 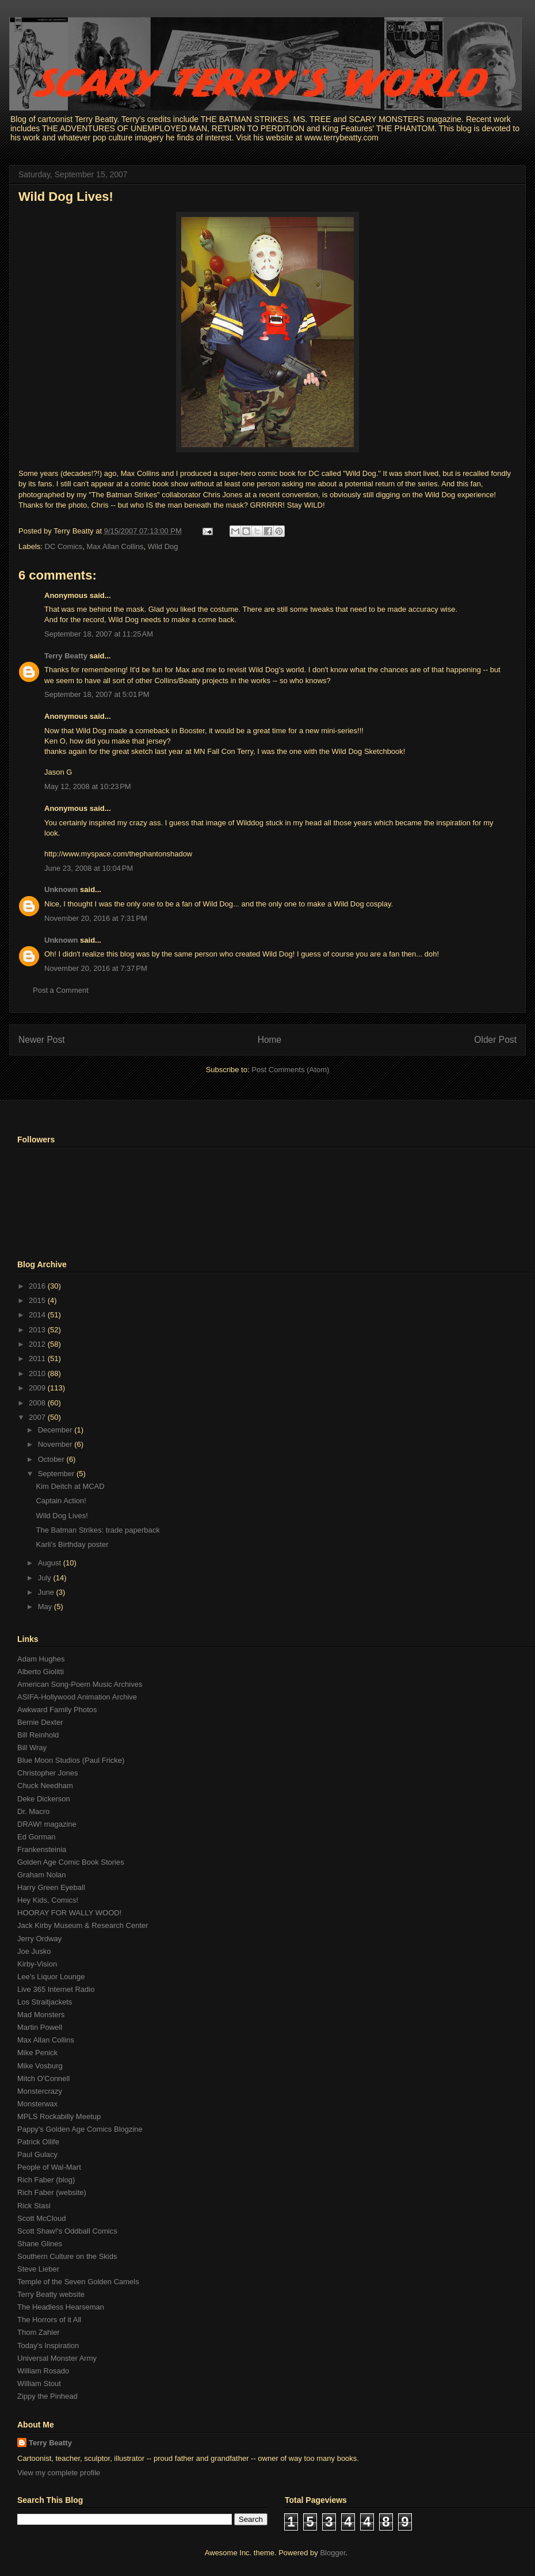 I want to click on Frankensteinia, so click(x=41, y=1849).